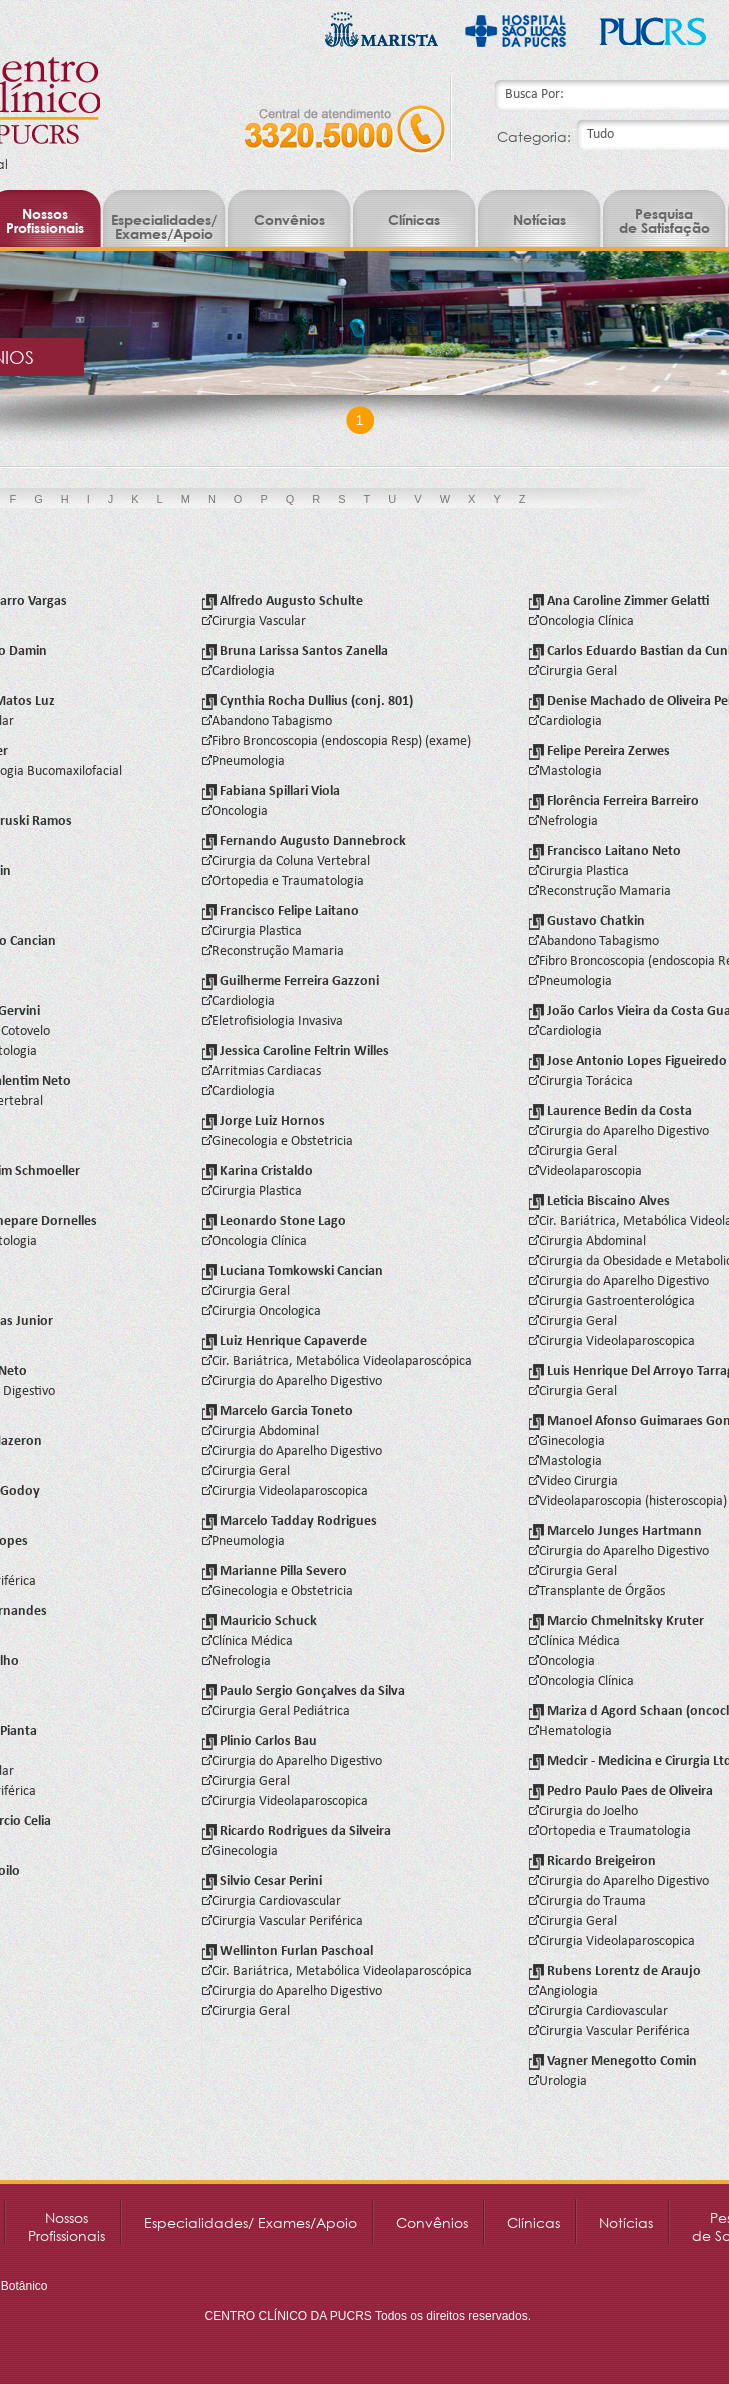 This screenshot has height=2384, width=729. Describe the element at coordinates (612, 1301) in the screenshot. I see `Cirurgia Gastroenterológica` at that location.